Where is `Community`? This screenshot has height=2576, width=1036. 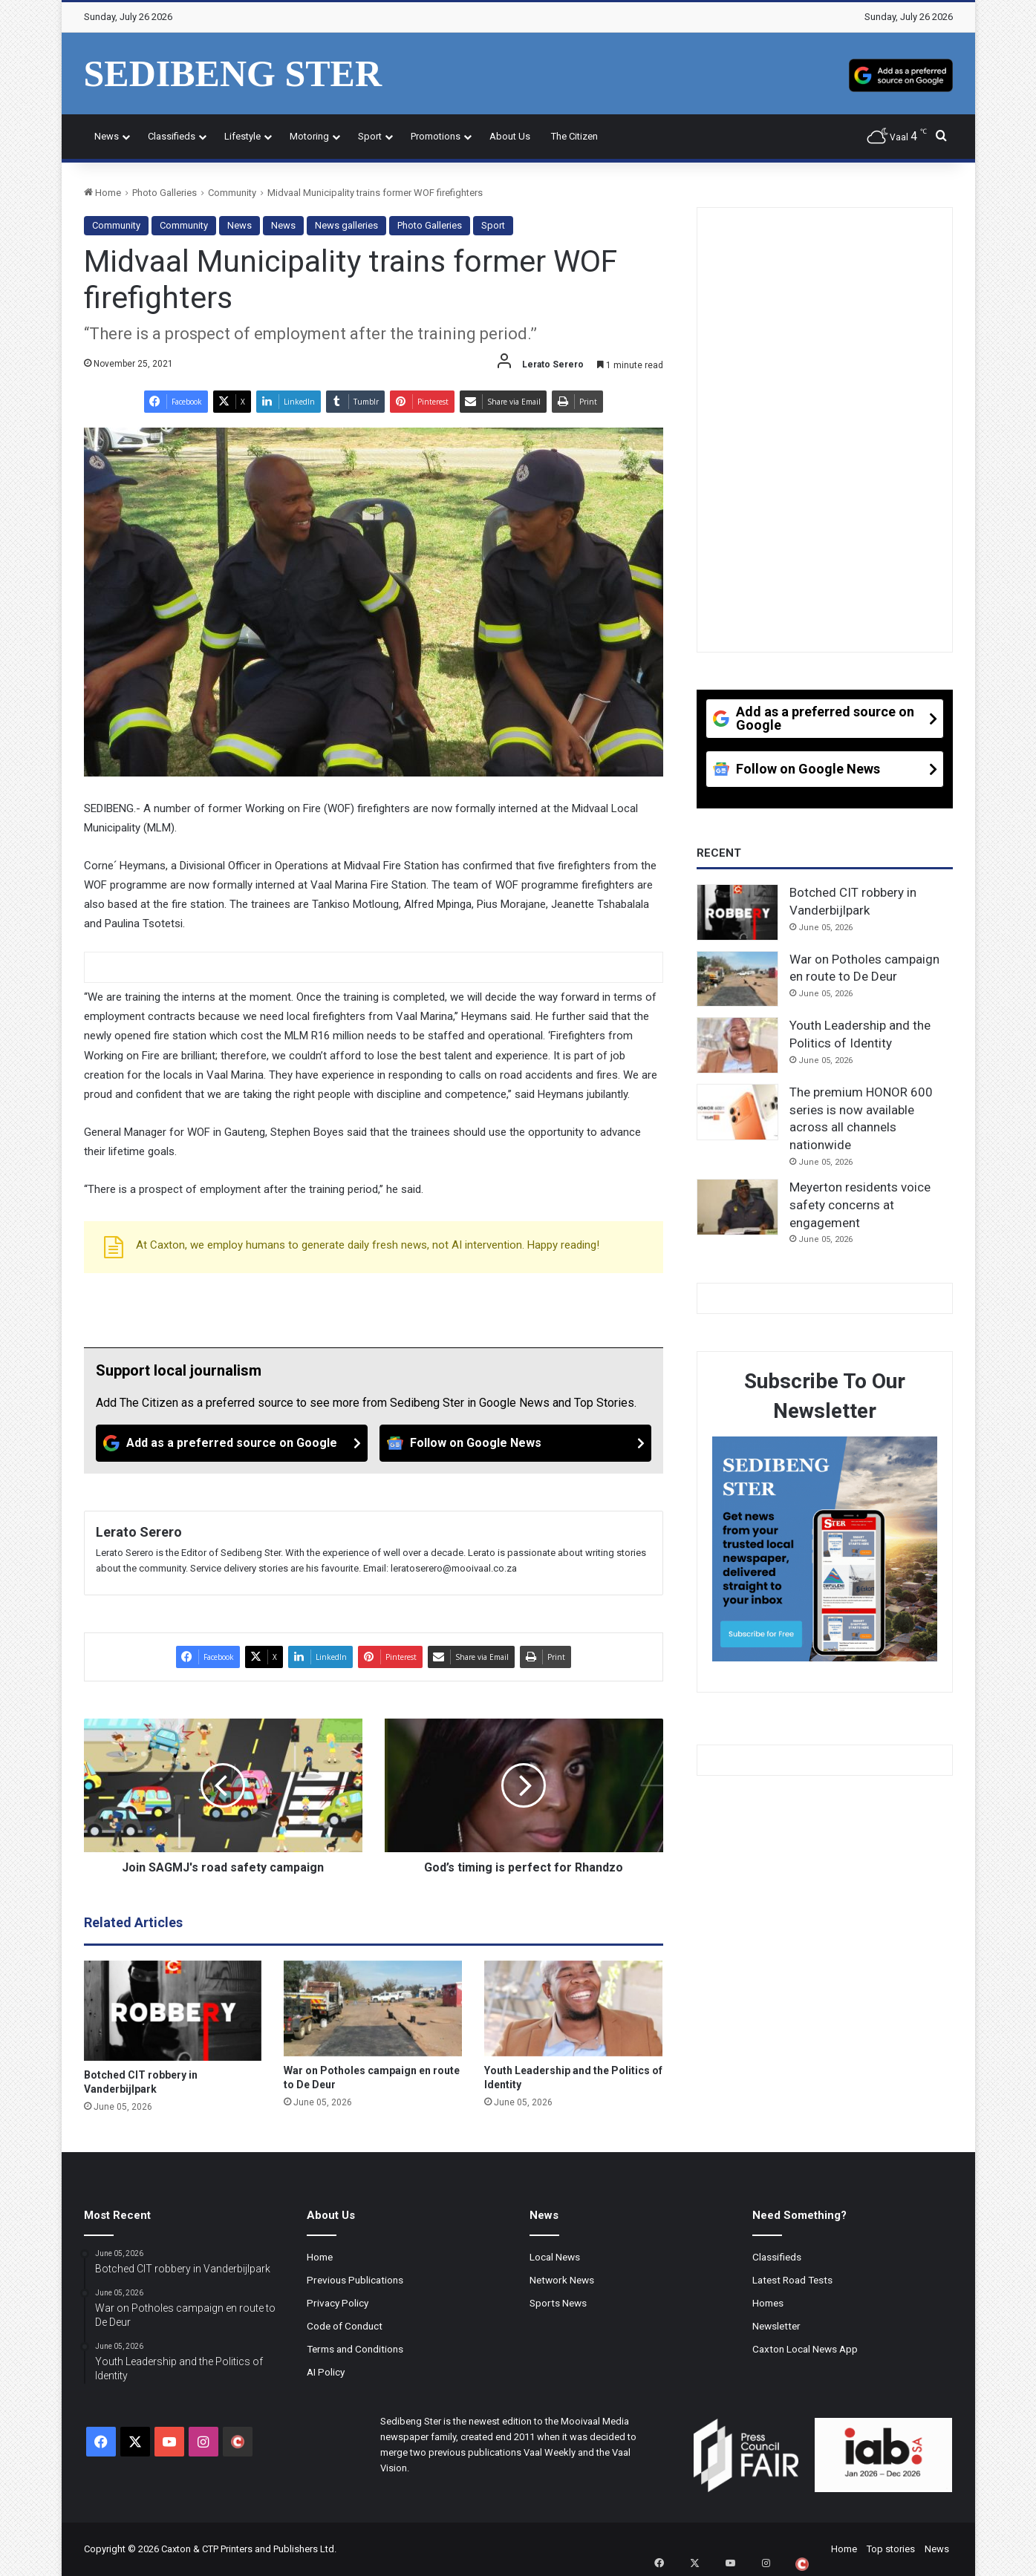
Community is located at coordinates (232, 192).